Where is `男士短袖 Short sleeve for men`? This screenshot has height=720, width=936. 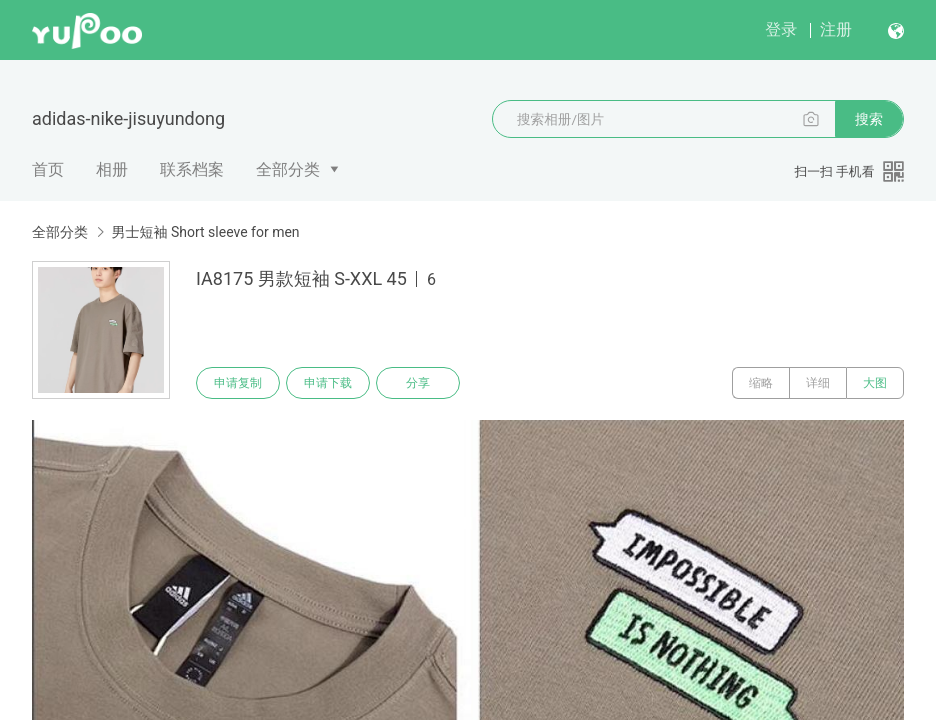 男士短袖 Short sleeve for men is located at coordinates (205, 232).